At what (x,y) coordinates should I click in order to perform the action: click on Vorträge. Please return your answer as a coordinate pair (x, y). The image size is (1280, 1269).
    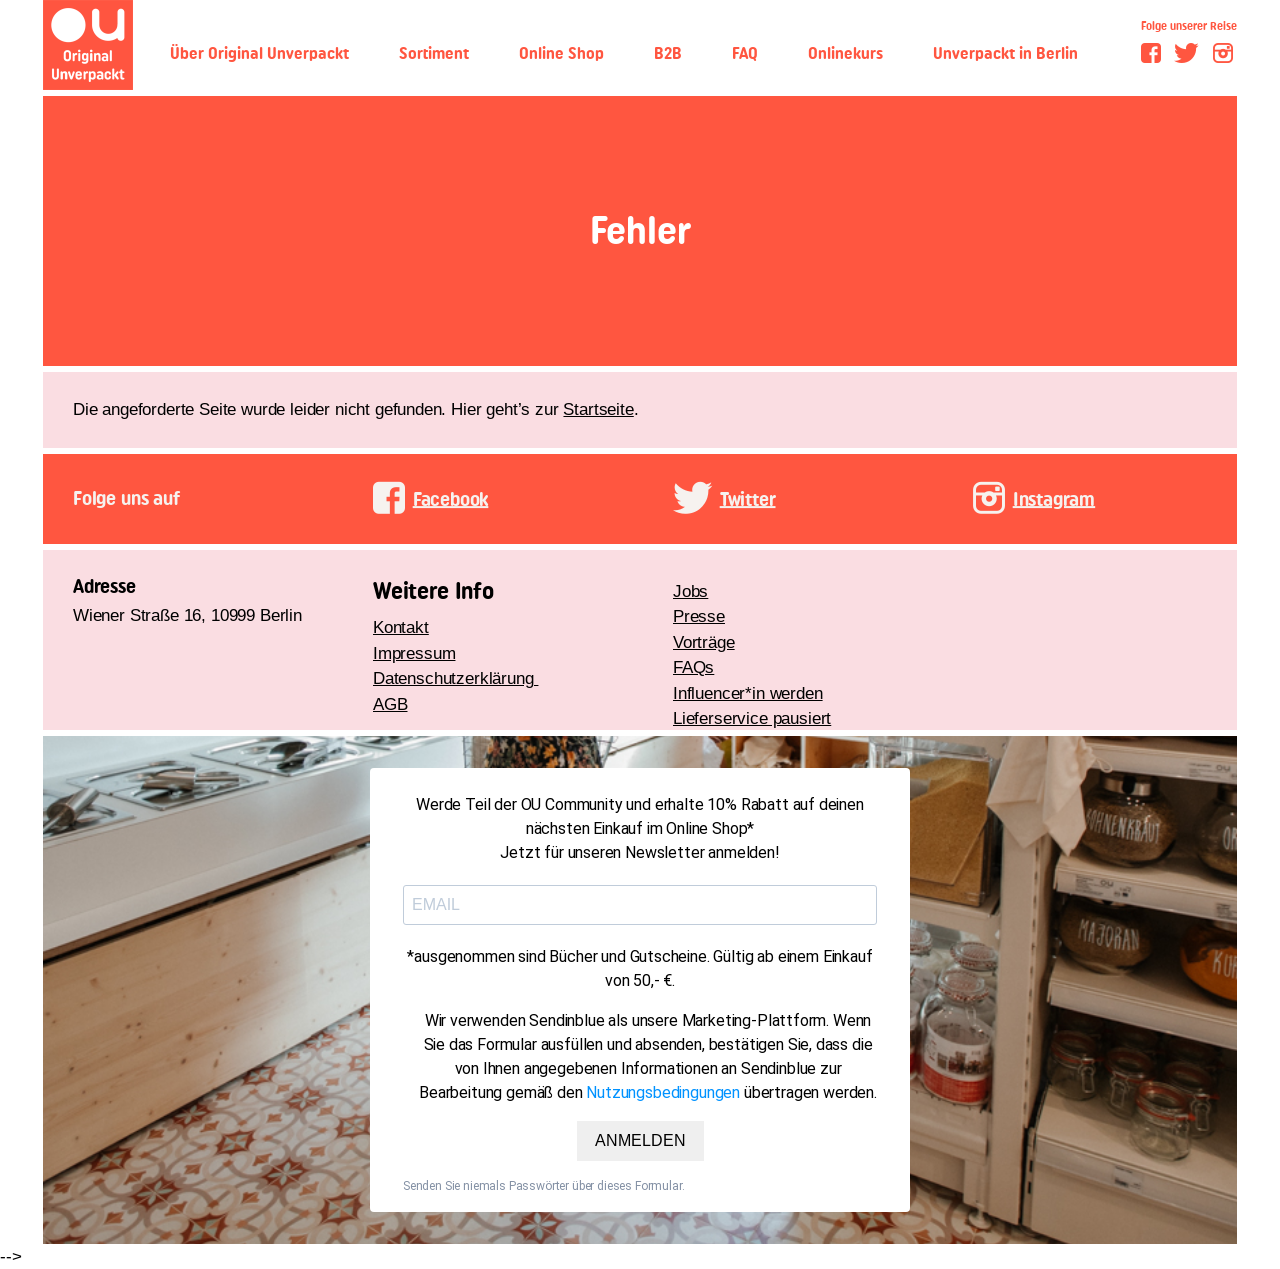
    Looking at the image, I should click on (704, 642).